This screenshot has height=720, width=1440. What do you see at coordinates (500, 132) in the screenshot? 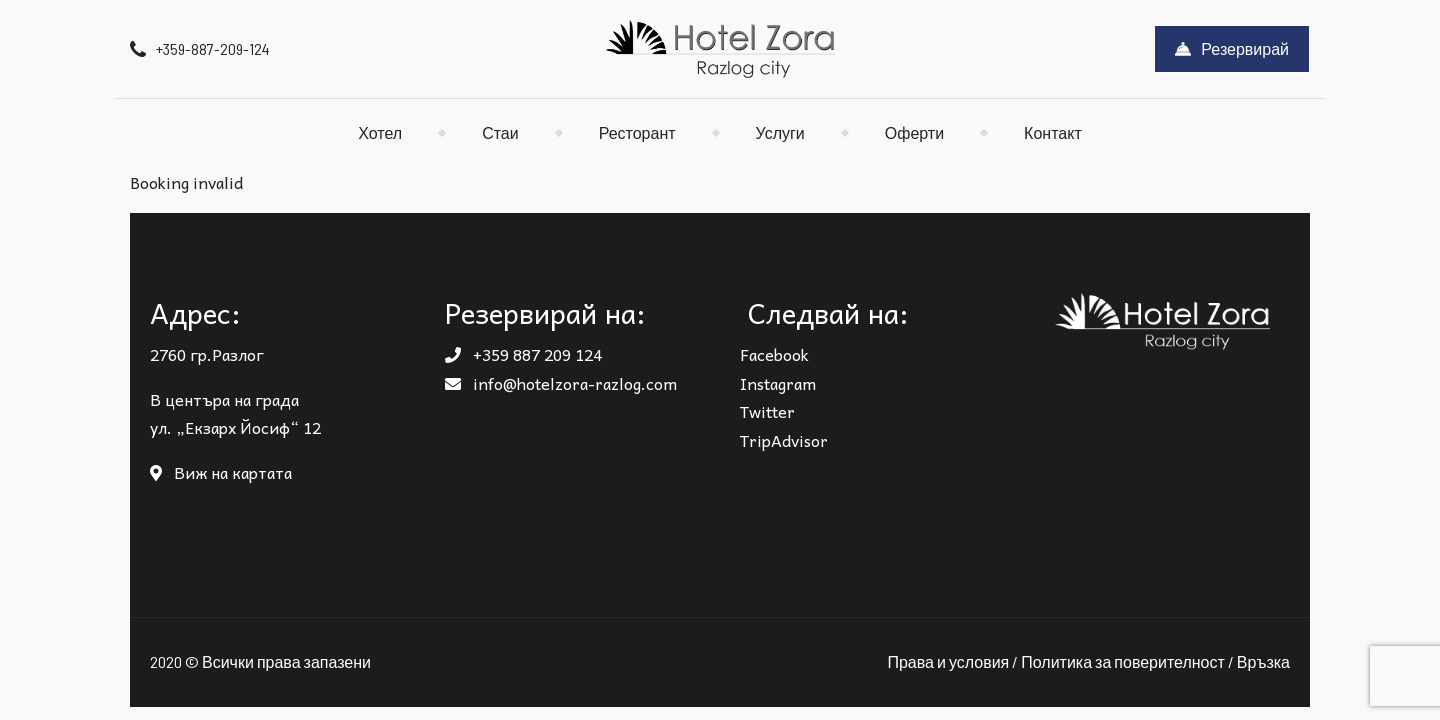
I see `Стаи` at bounding box center [500, 132].